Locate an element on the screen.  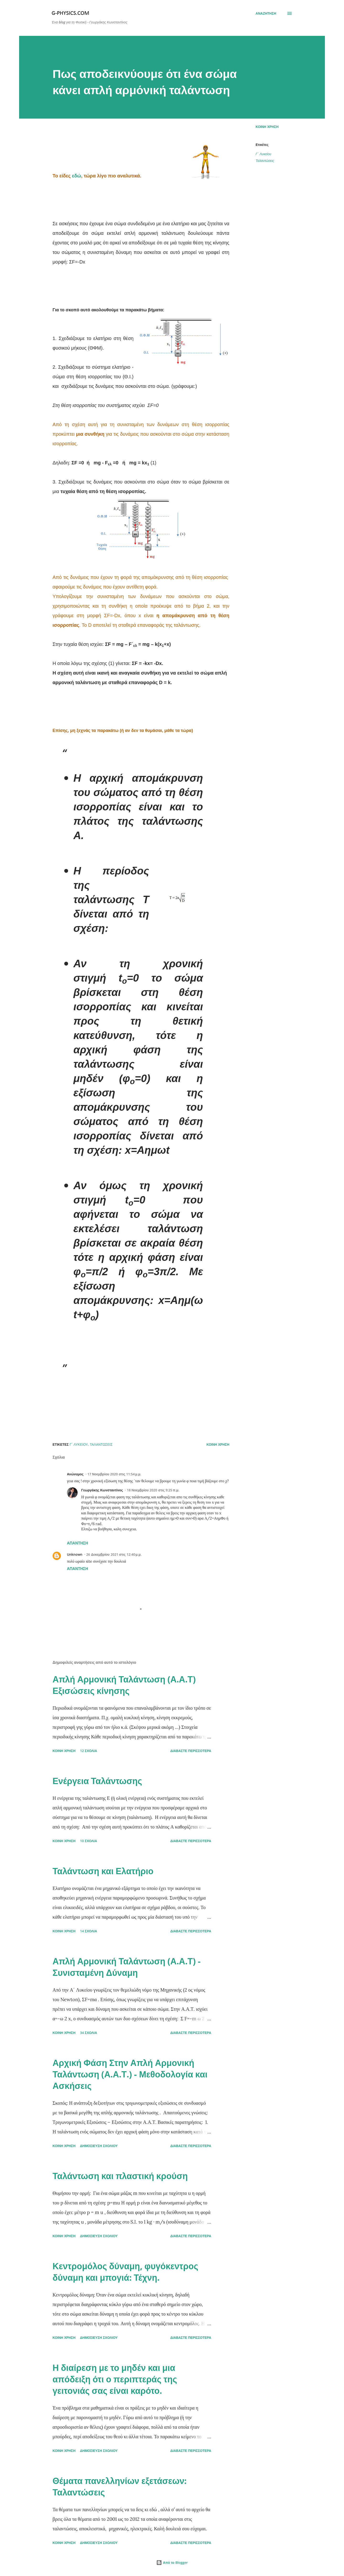
14 σχόλια is located at coordinates (88, 1931).